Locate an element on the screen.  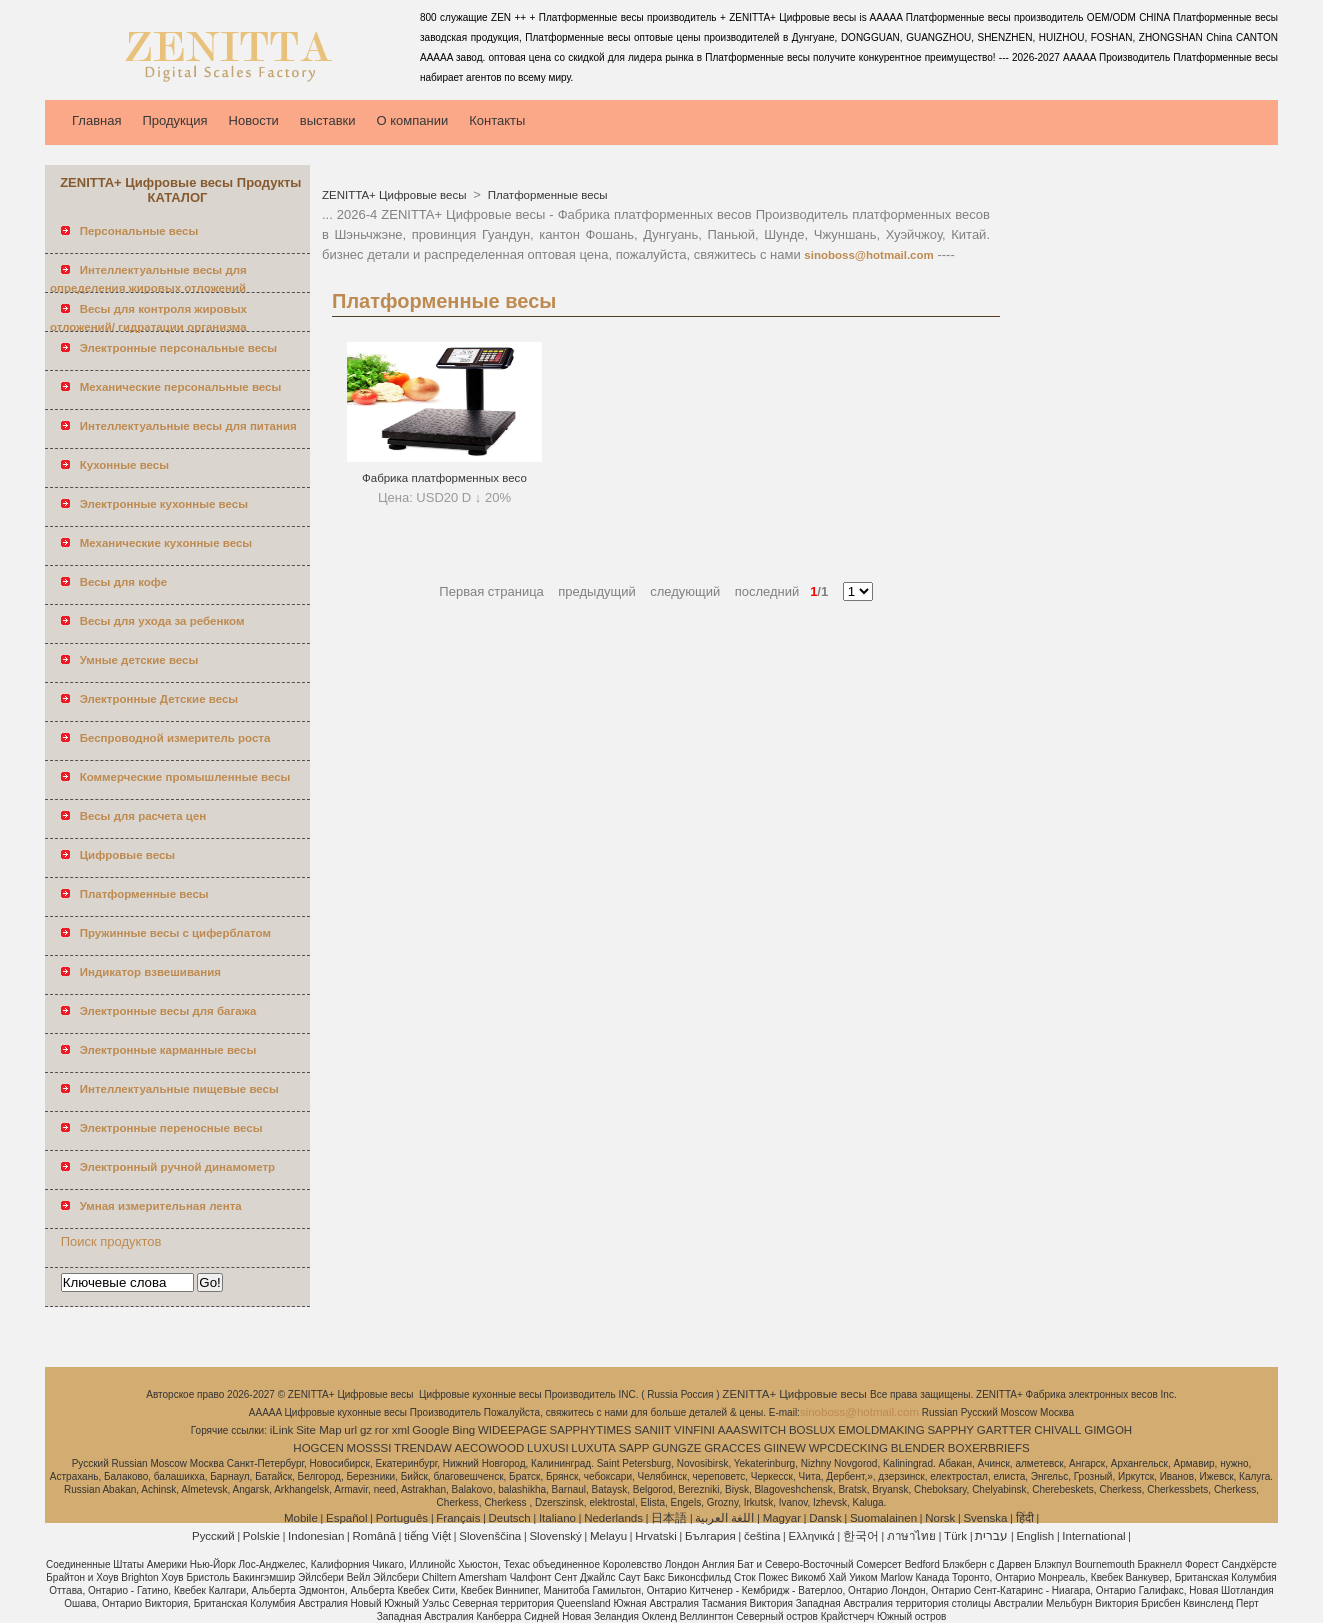
한국어 is located at coordinates (861, 1536).